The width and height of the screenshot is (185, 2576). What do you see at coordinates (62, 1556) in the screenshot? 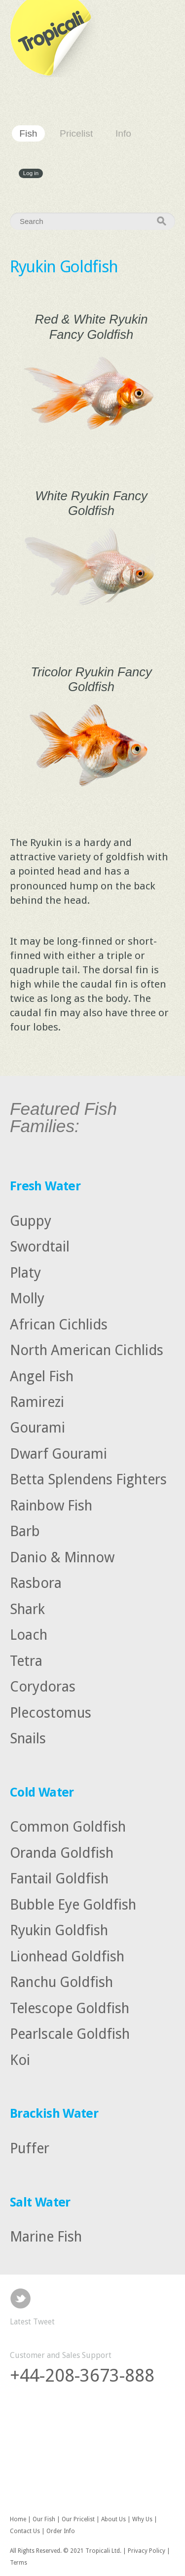
I see `Danio & Minnow` at bounding box center [62, 1556].